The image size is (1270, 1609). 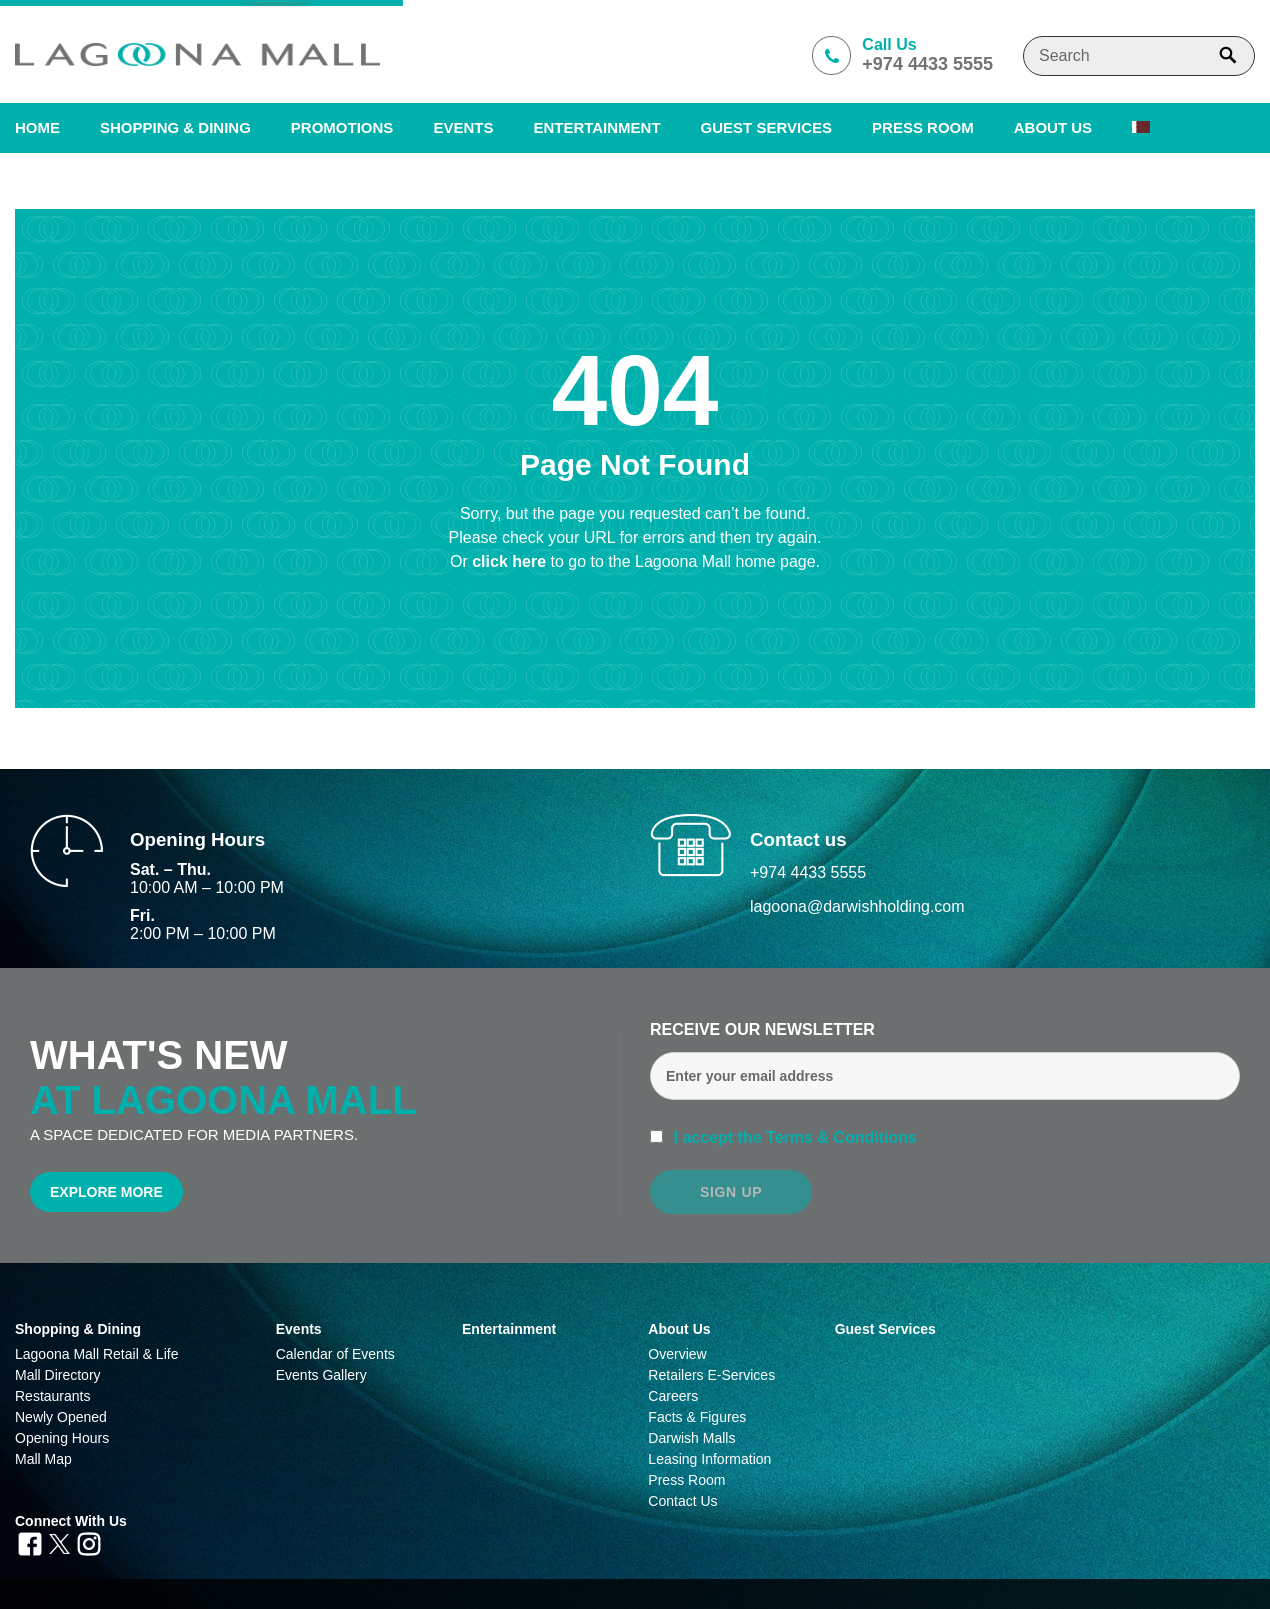 I want to click on Lagoona Mall Retail & Life, so click(x=96, y=1354).